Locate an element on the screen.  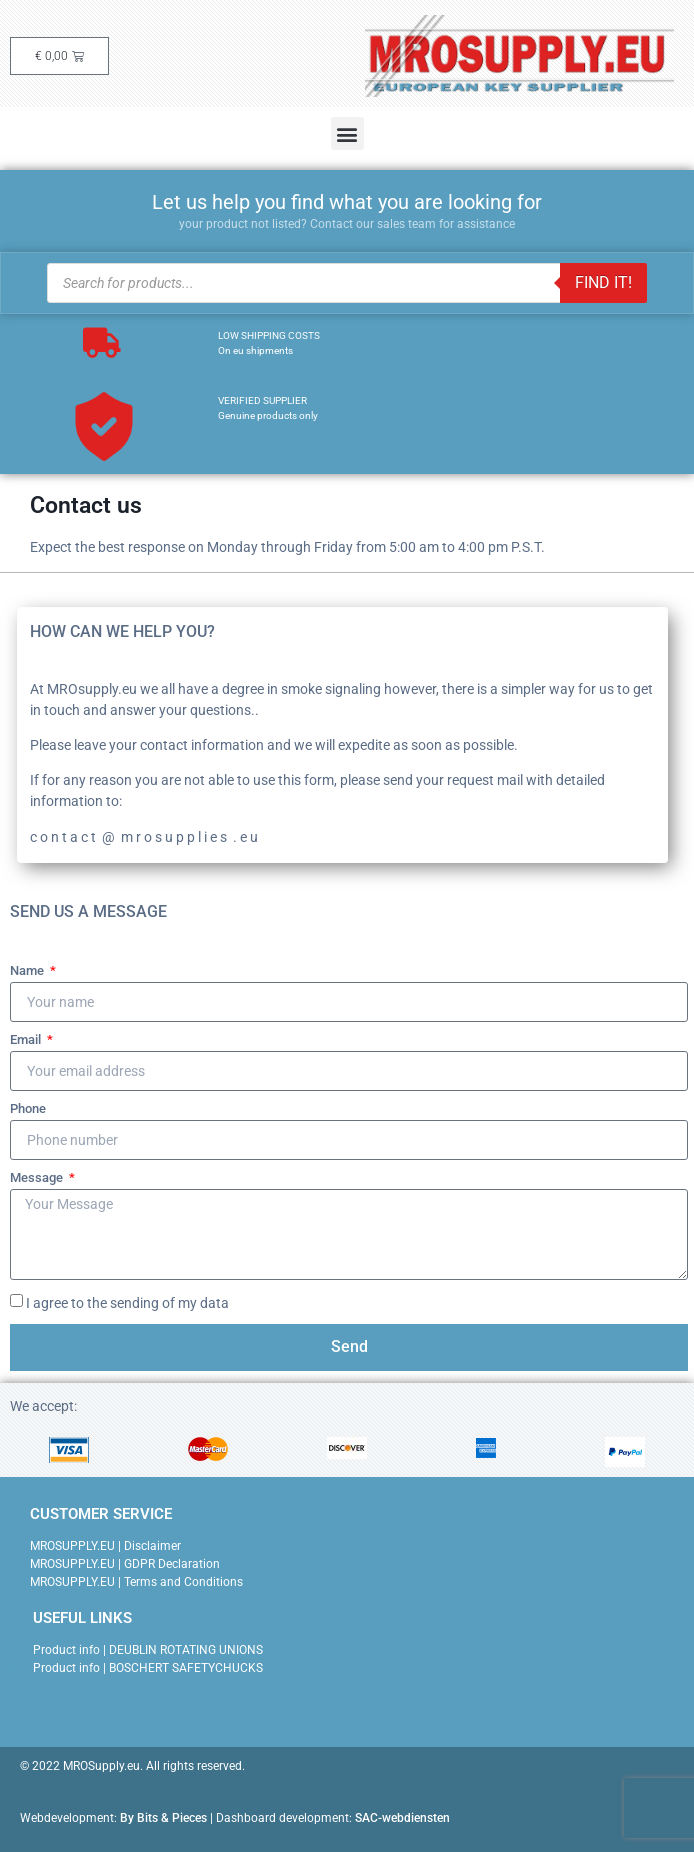
[Open search in the mobile overlay] is located at coordinates (347, 283).